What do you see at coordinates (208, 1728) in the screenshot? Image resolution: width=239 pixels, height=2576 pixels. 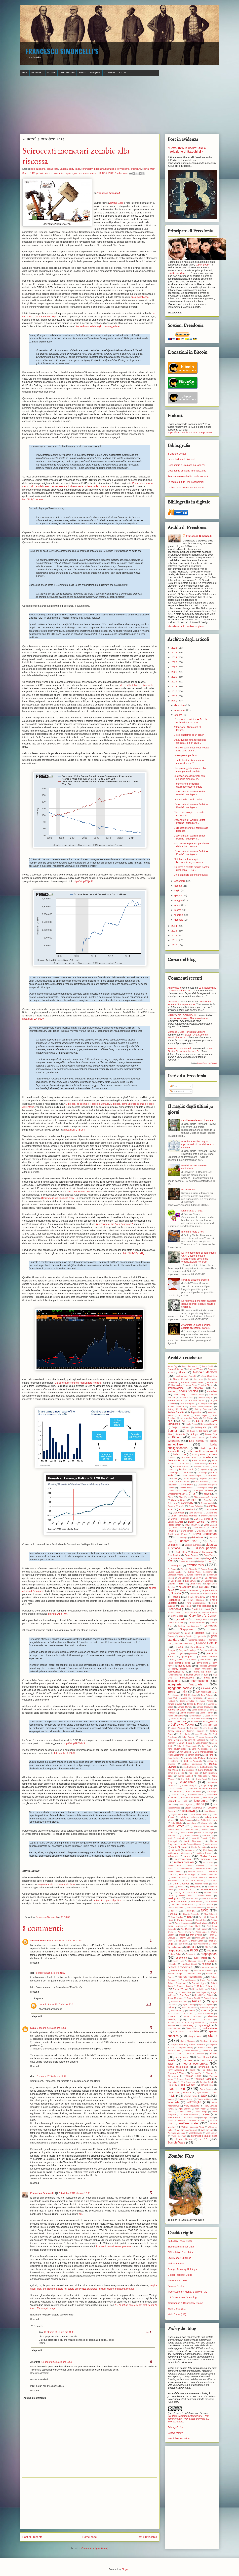 I see `Jim Steele` at bounding box center [208, 1728].